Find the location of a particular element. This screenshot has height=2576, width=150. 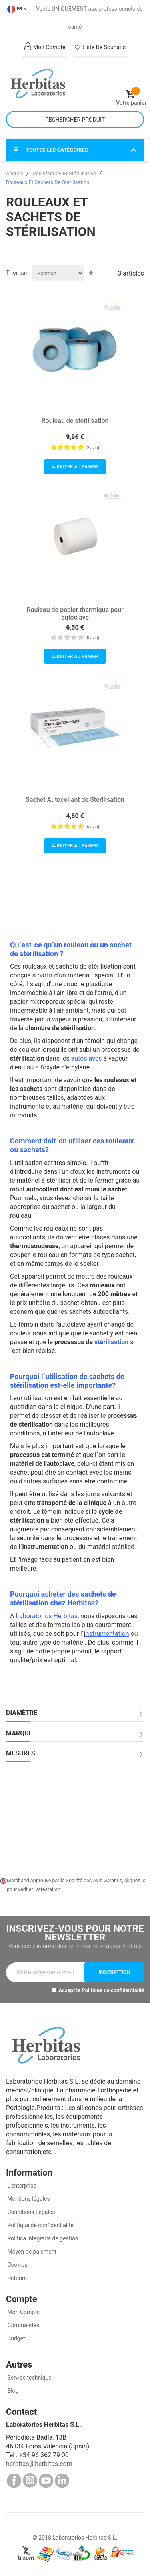

Service technique is located at coordinates (29, 2377).